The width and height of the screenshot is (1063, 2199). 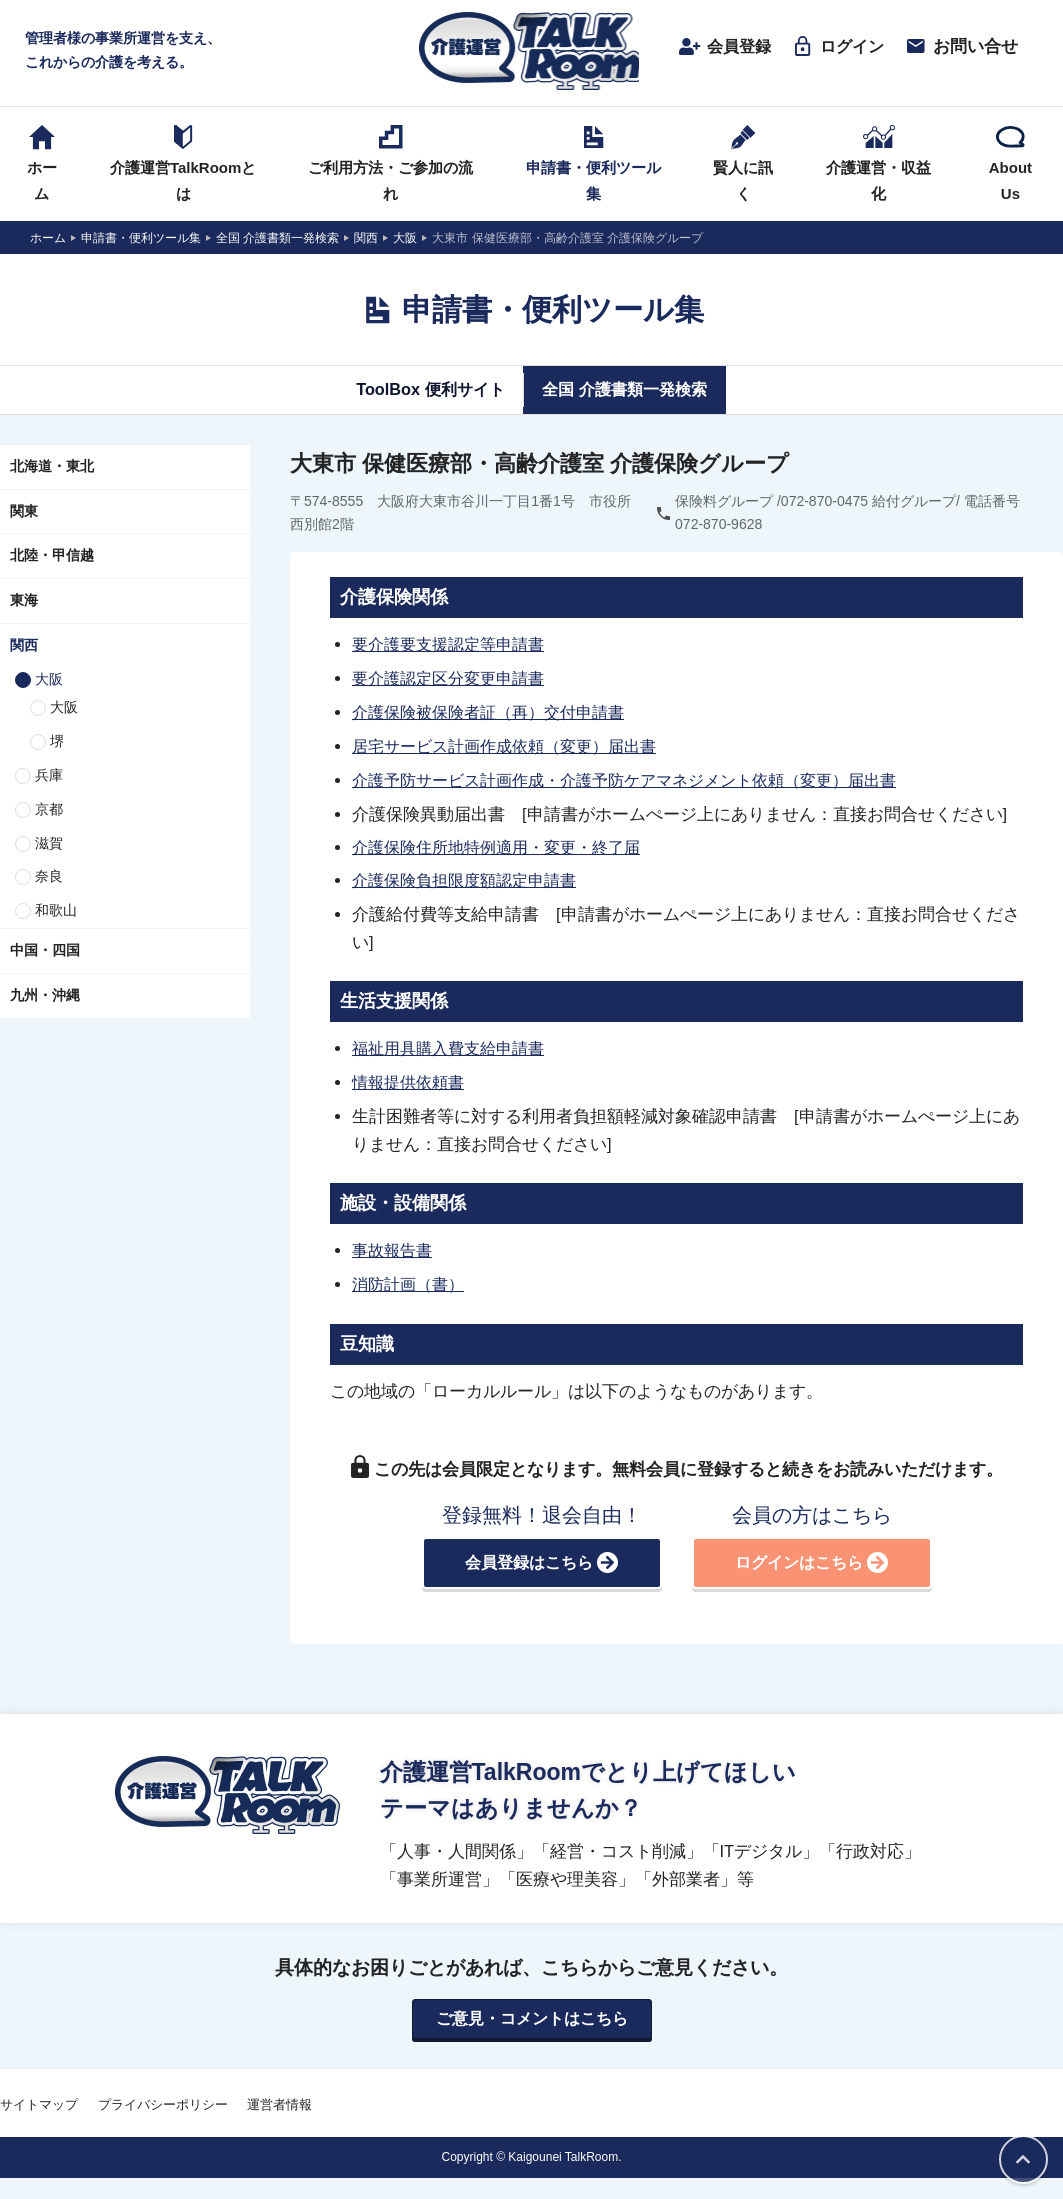 I want to click on 東海, so click(x=24, y=602).